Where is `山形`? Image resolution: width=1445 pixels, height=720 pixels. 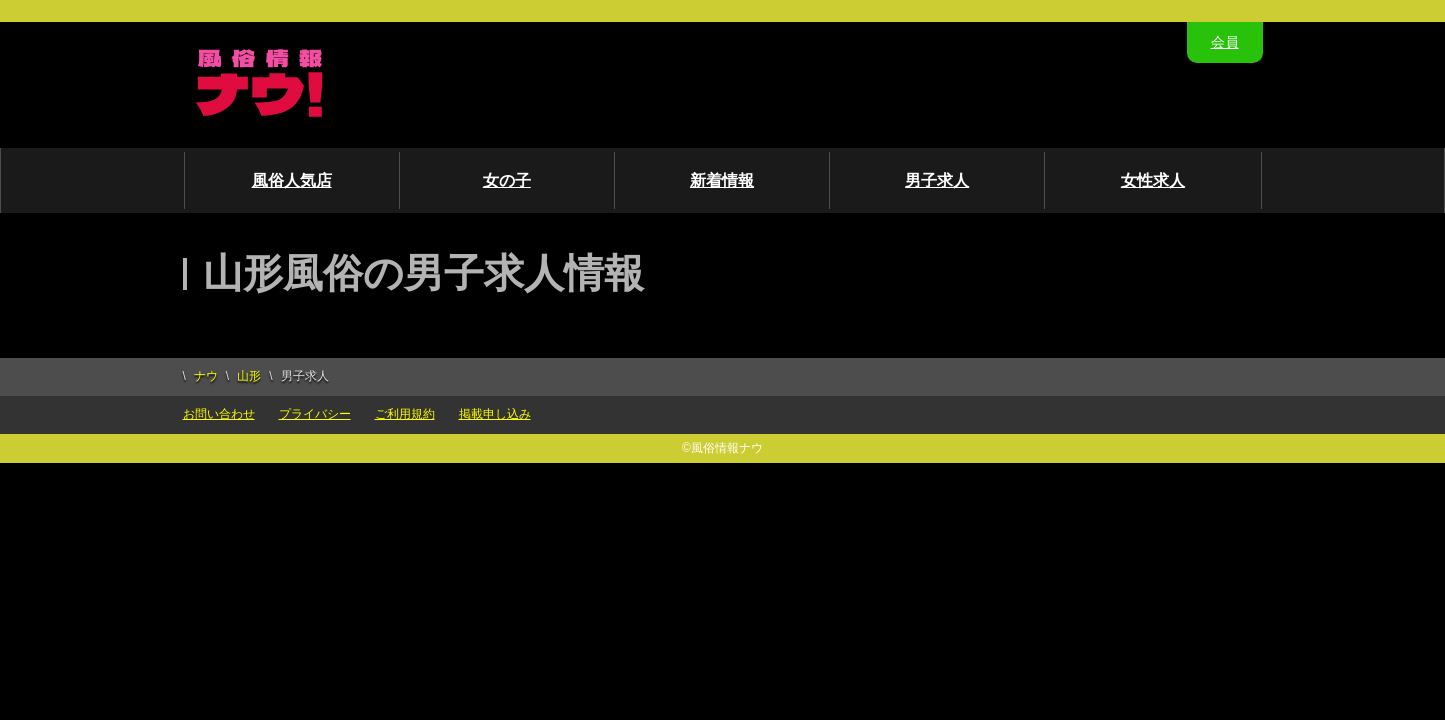 山形 is located at coordinates (249, 376).